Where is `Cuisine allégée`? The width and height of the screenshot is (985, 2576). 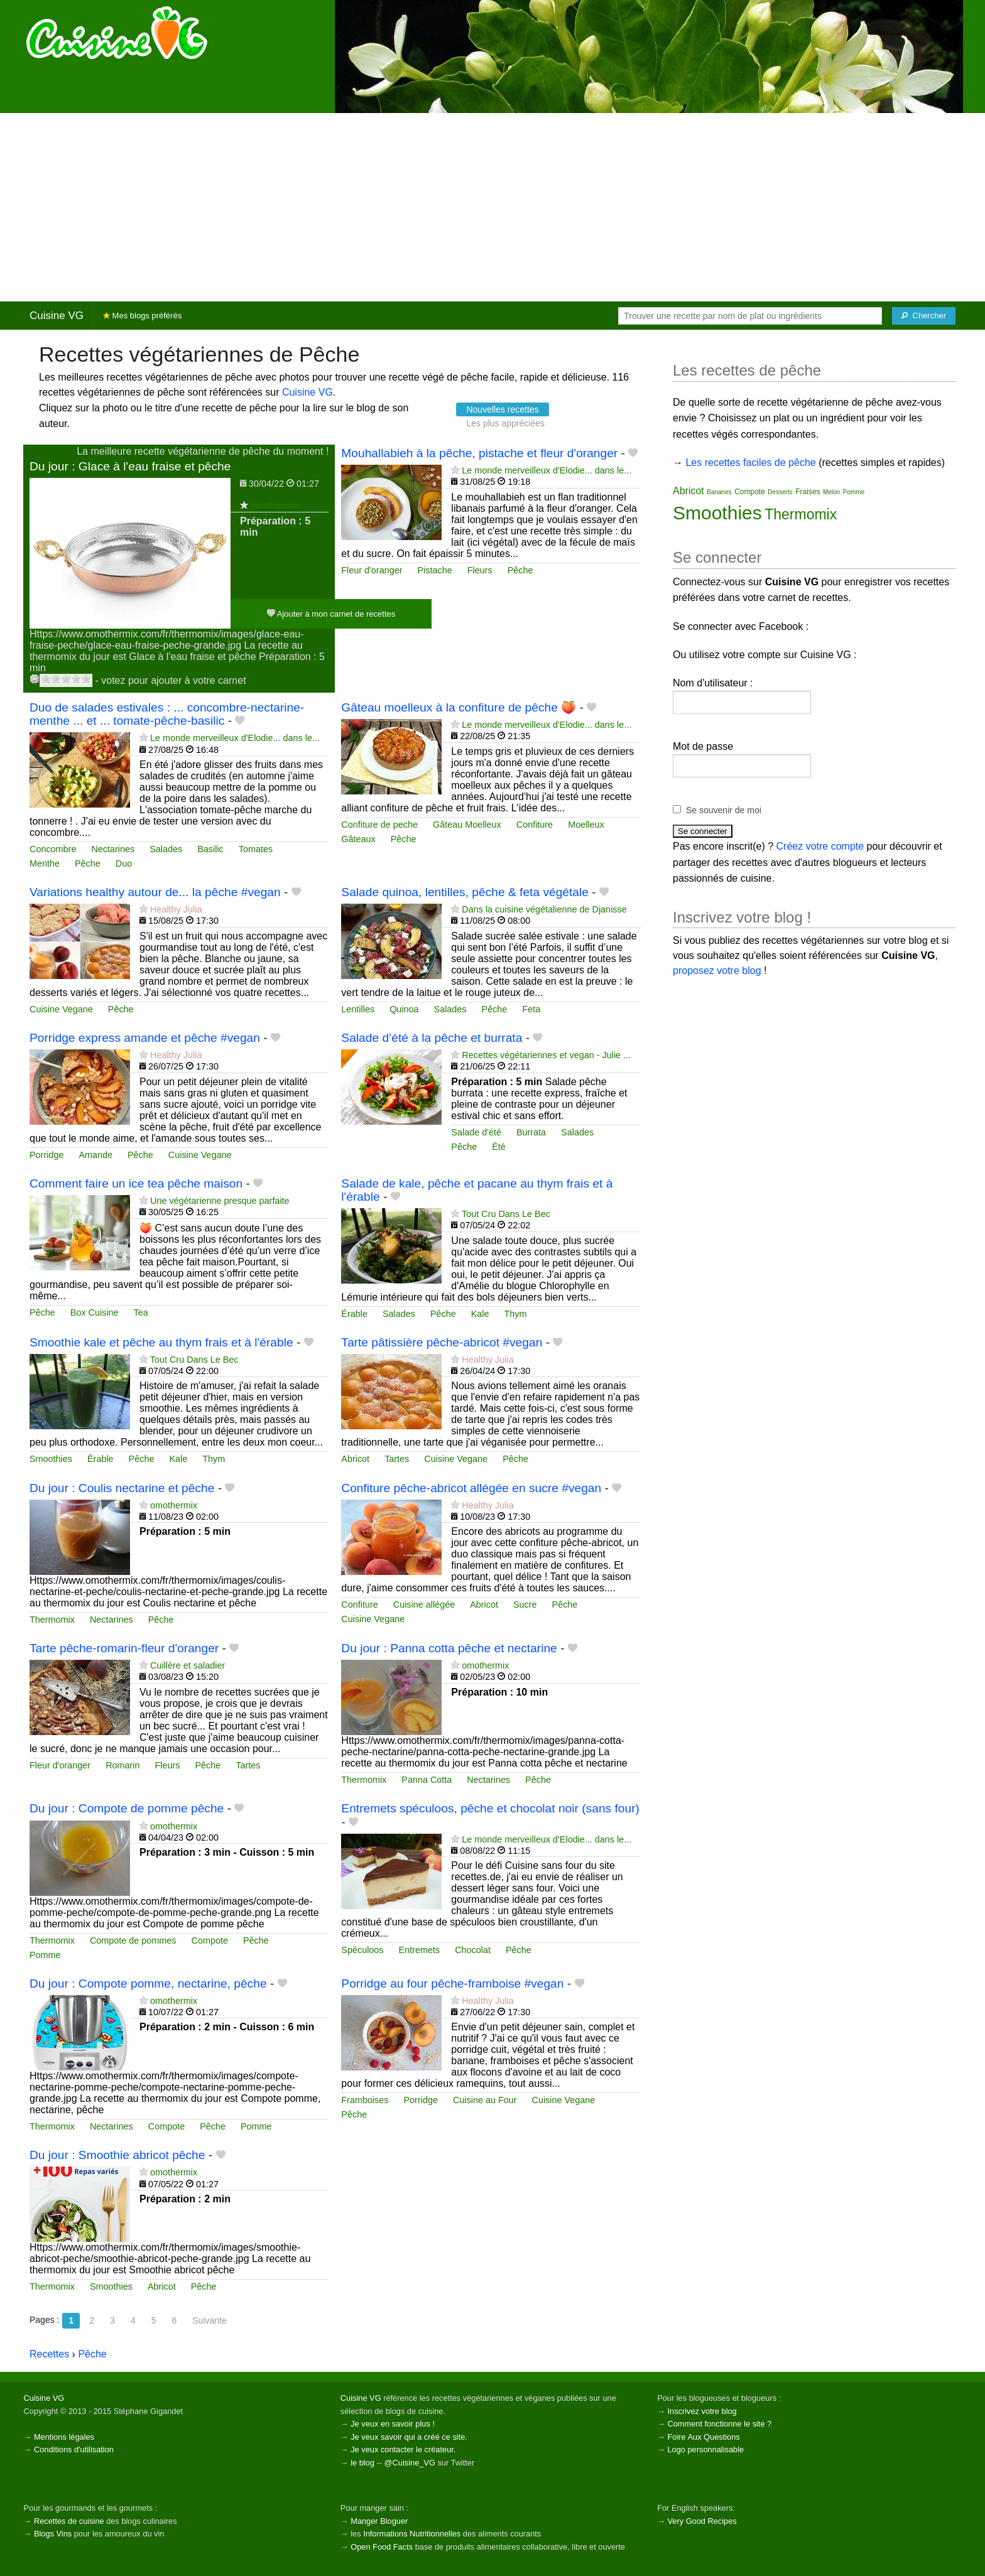
Cuisine allégée is located at coordinates (424, 1604).